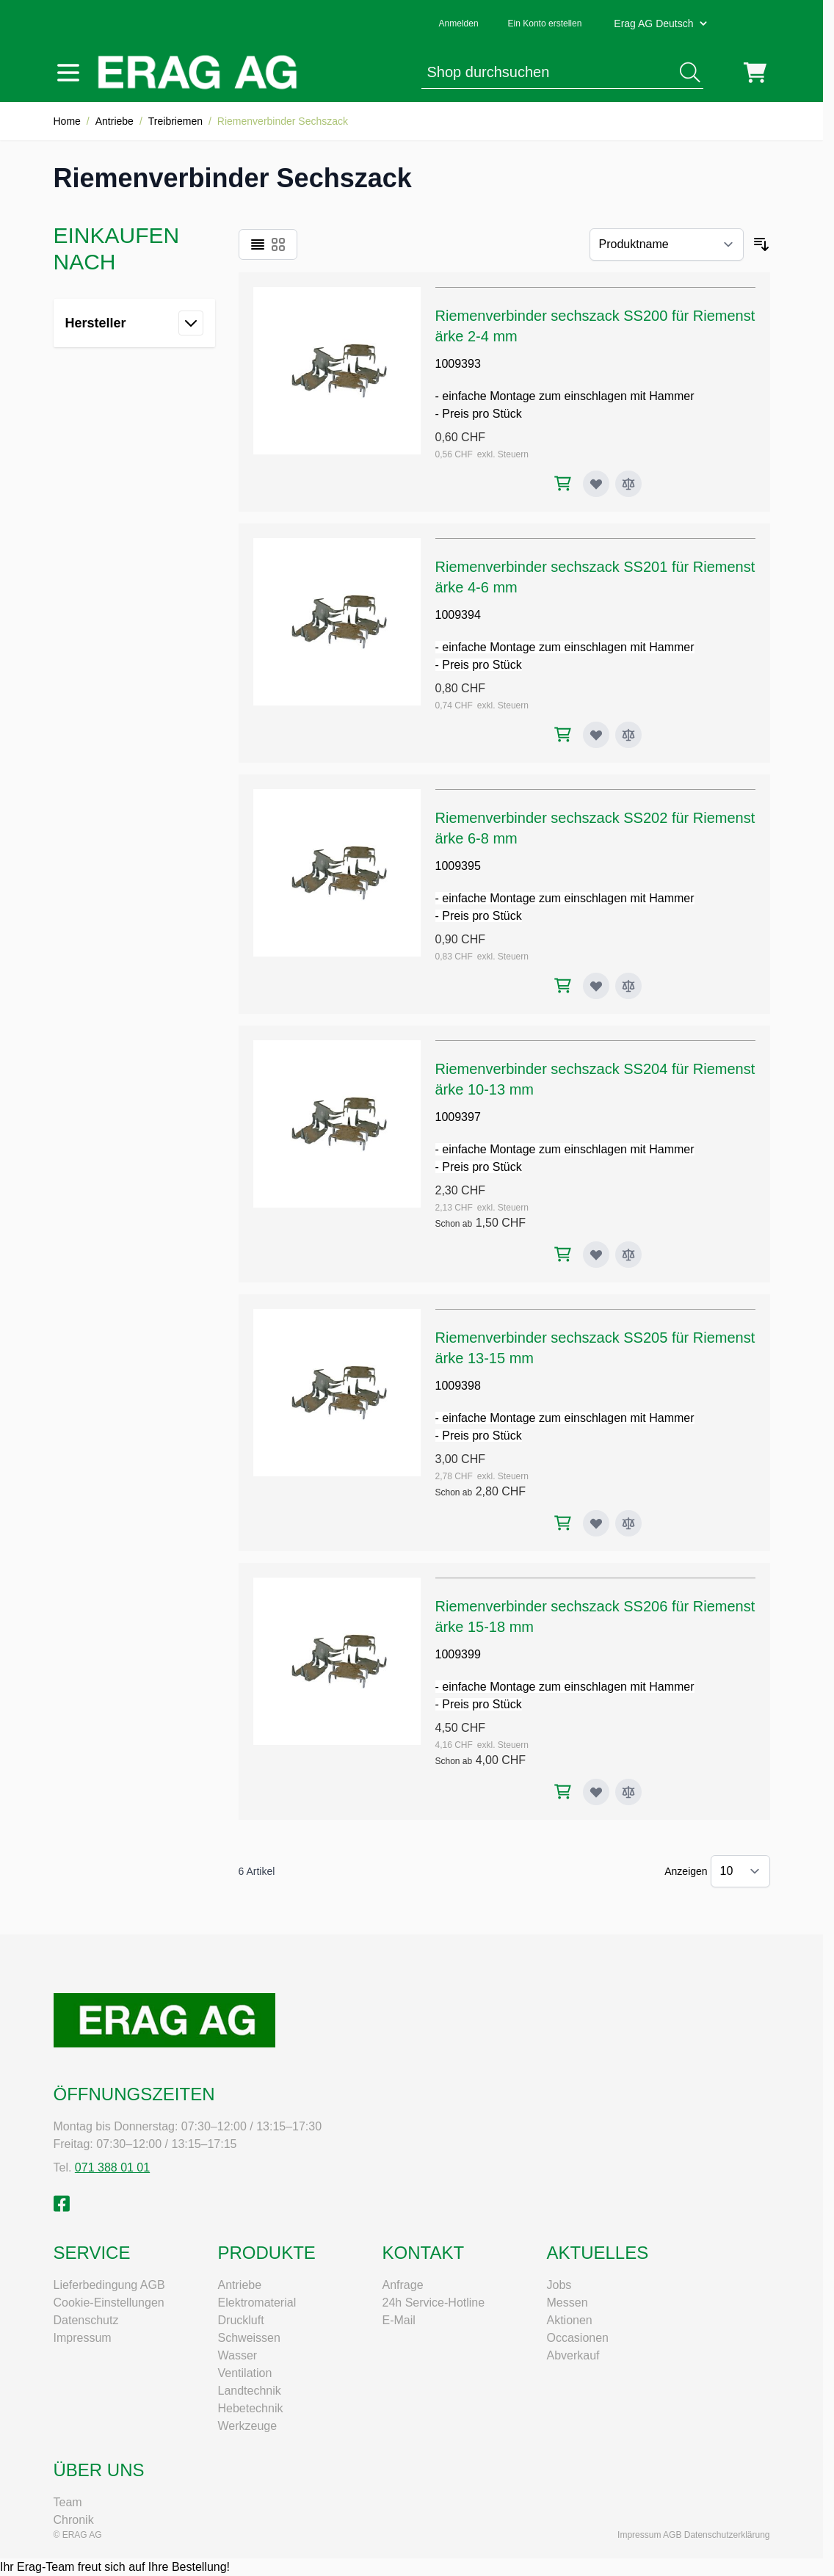 This screenshot has height=2576, width=834. I want to click on Ein Konto erstellen, so click(545, 23).